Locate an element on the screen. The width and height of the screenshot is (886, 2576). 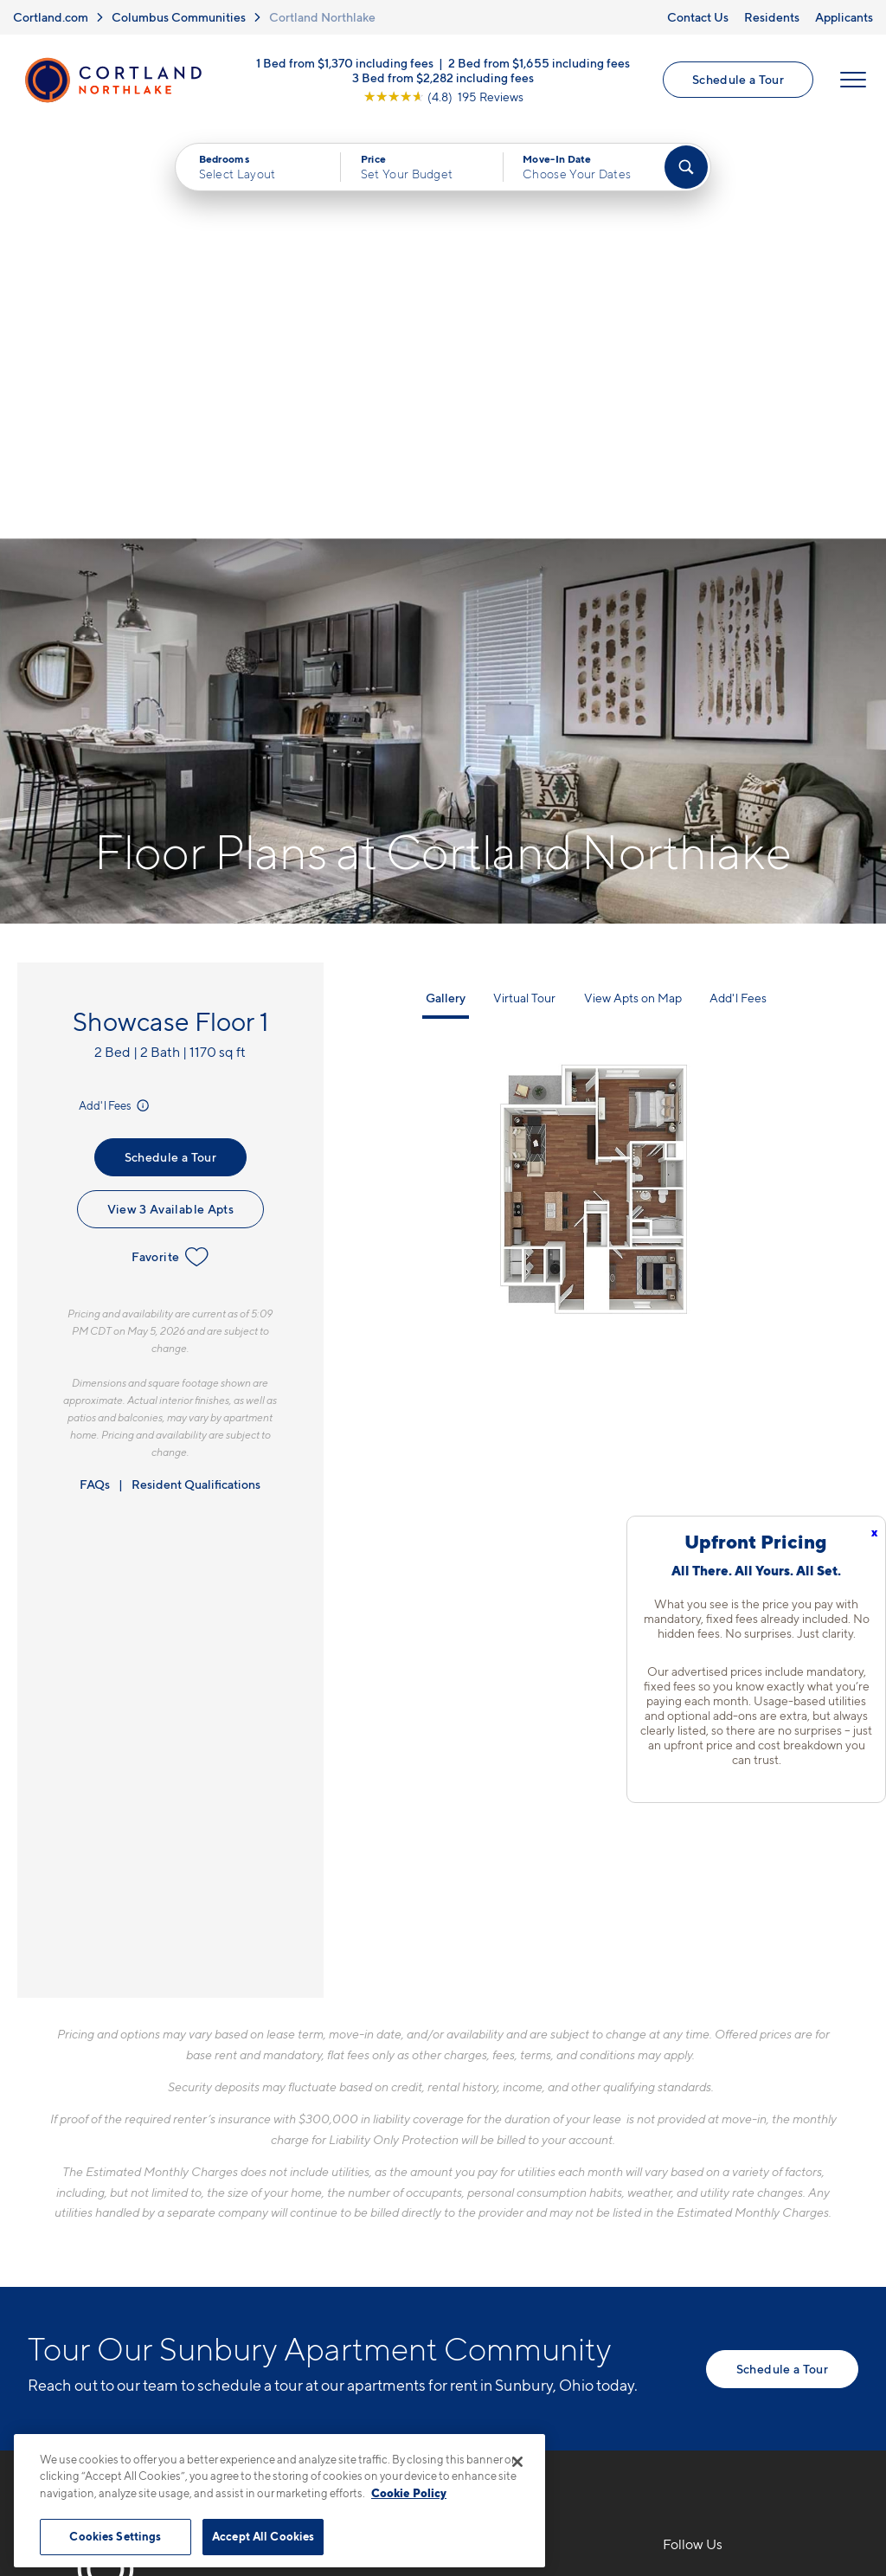
Applicants is located at coordinates (844, 17).